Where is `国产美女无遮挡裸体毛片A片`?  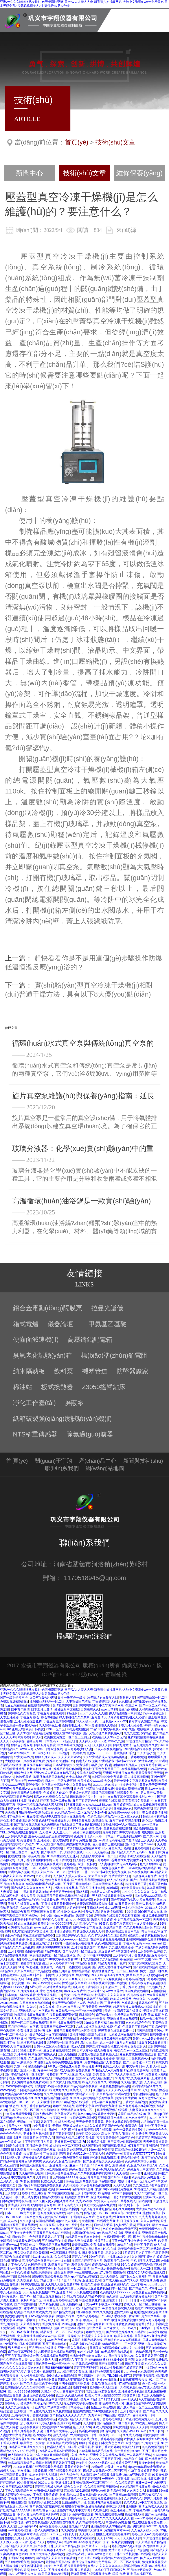 国产美女无遮挡裸体毛片A片 is located at coordinates (111, 1967).